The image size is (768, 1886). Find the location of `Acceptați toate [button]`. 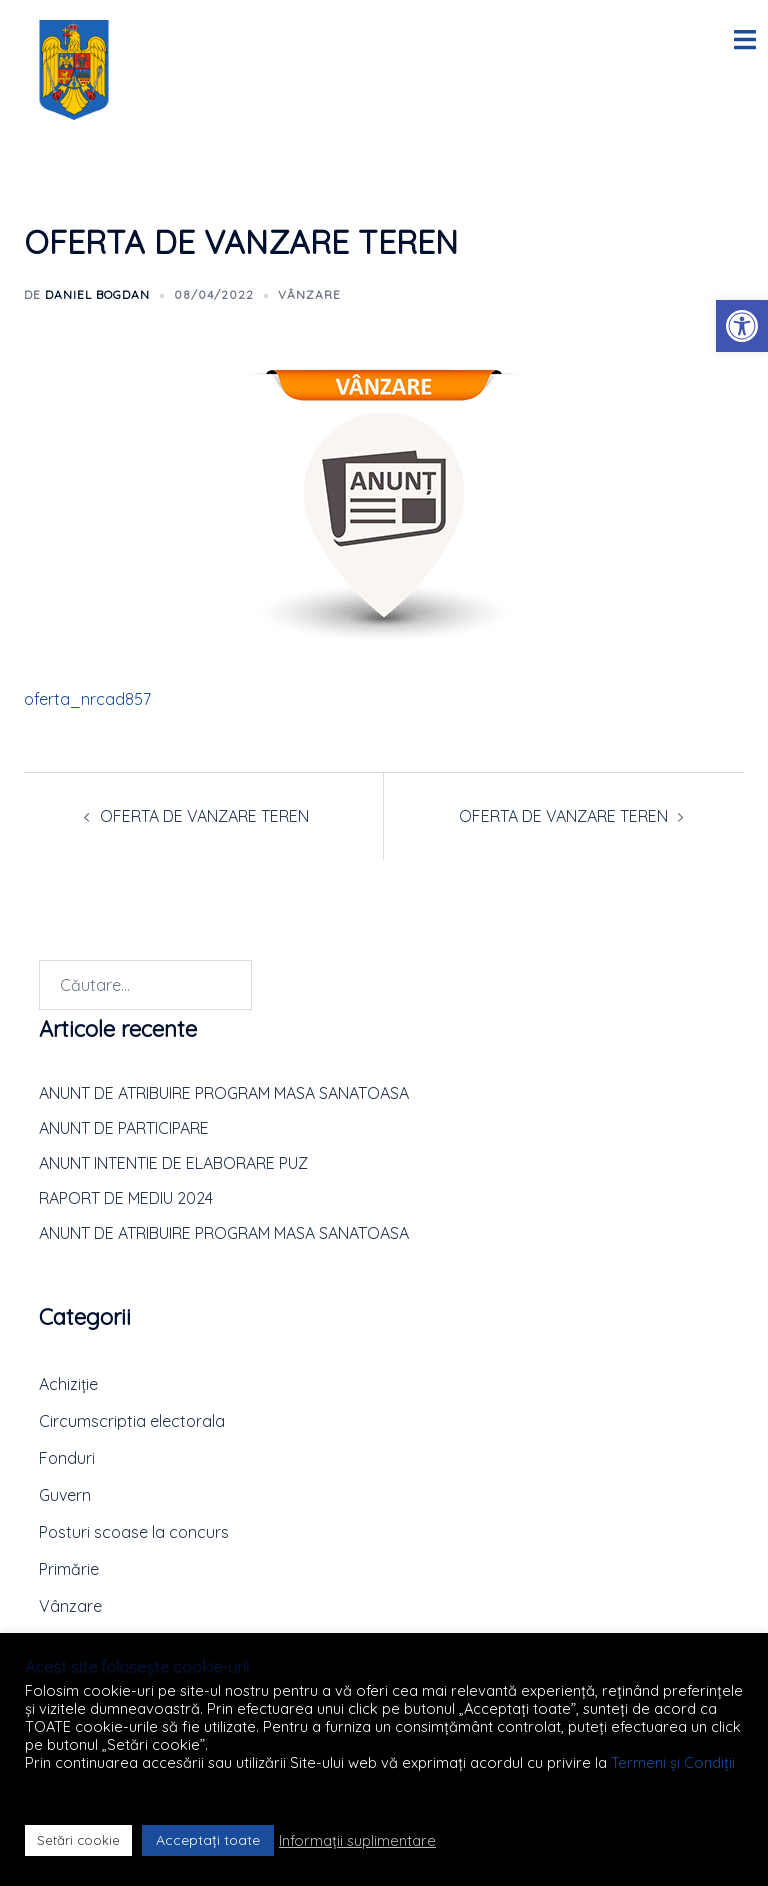

Acceptați toate [button] is located at coordinates (208, 1840).